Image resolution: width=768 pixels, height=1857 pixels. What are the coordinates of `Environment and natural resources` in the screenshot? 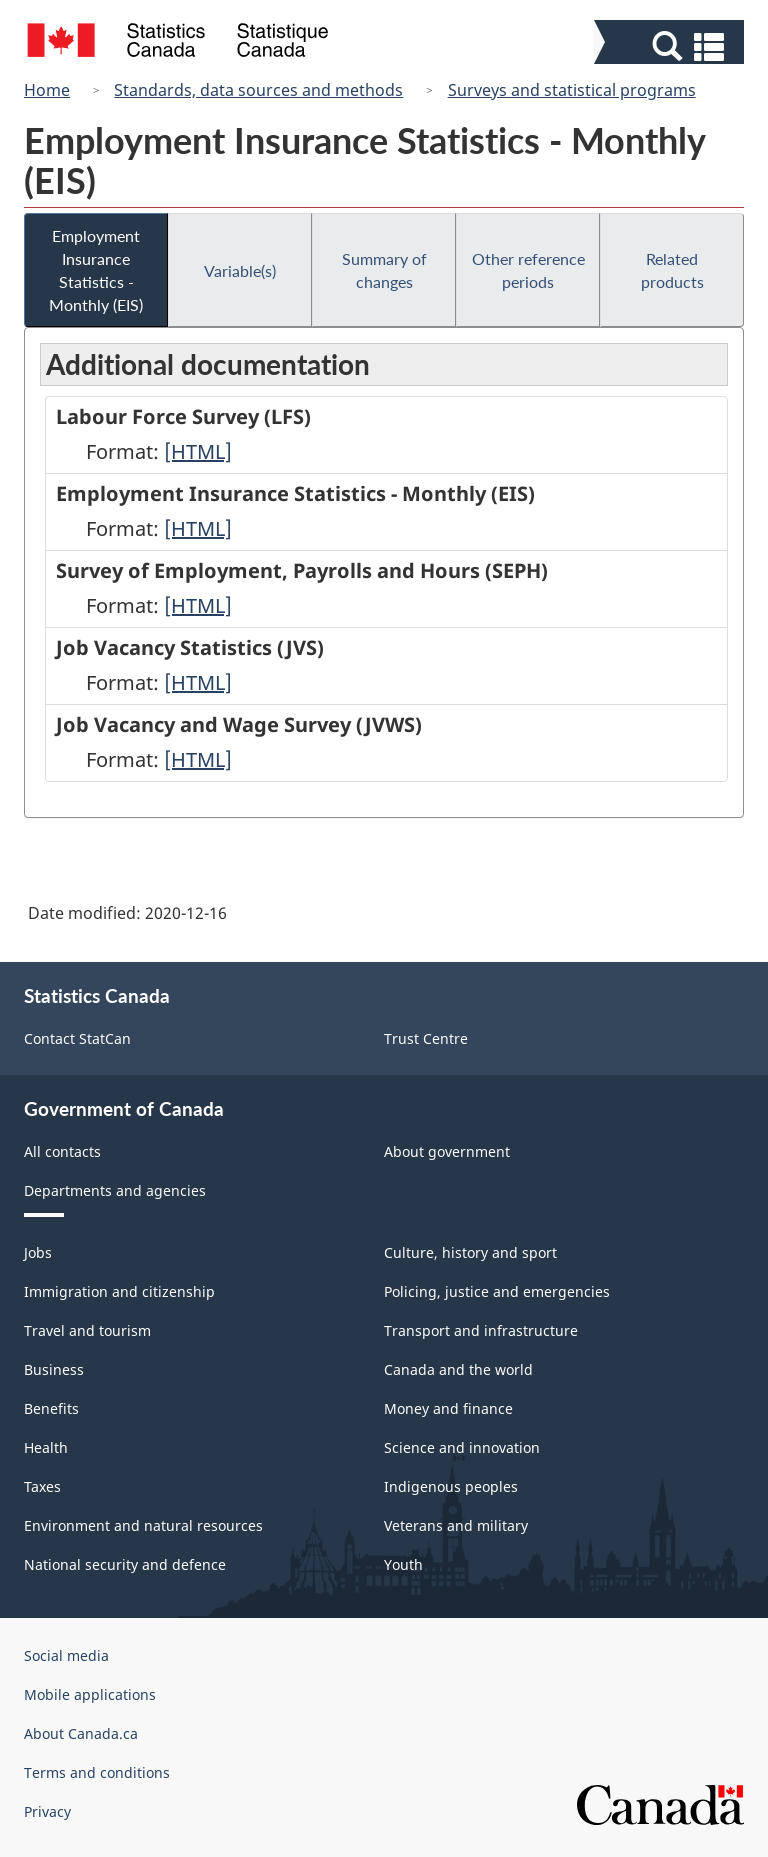 It's located at (143, 1525).